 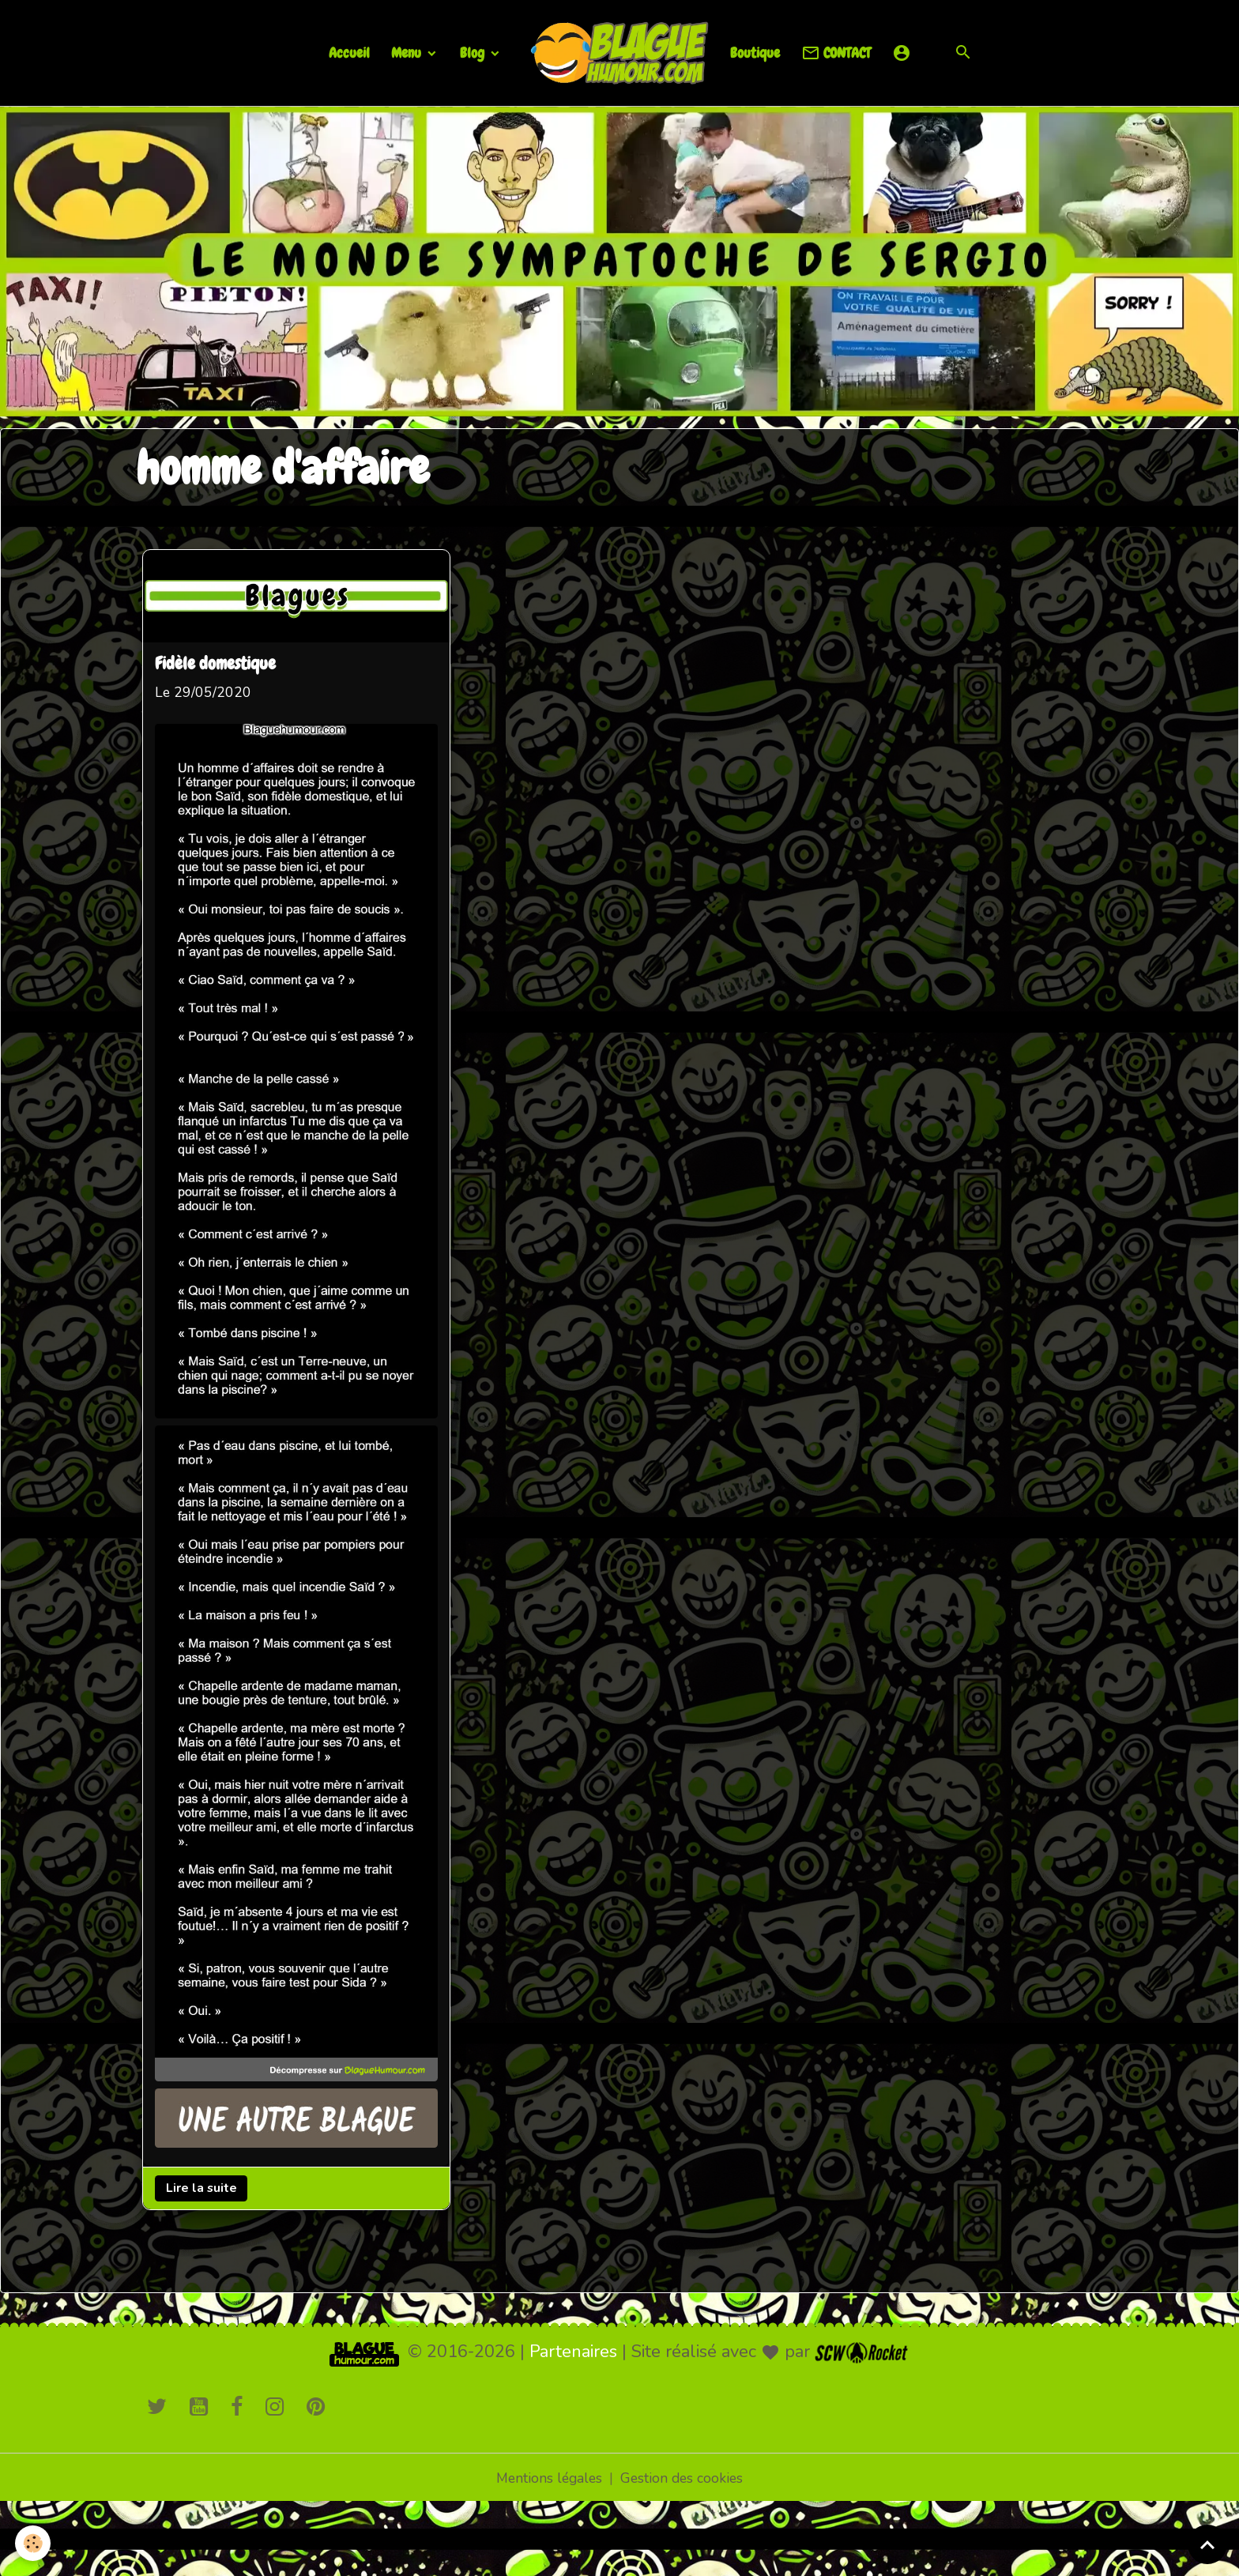 What do you see at coordinates (573, 2344) in the screenshot?
I see `Partenaires` at bounding box center [573, 2344].